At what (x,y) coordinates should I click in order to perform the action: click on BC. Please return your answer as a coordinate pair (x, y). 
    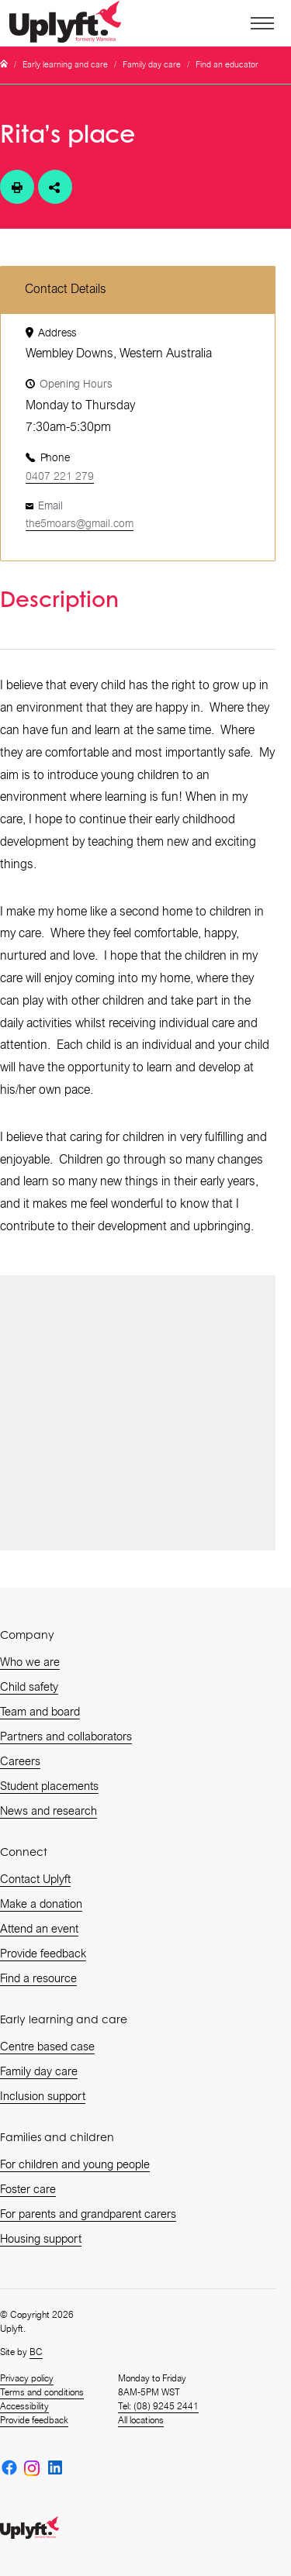
    Looking at the image, I should click on (36, 2352).